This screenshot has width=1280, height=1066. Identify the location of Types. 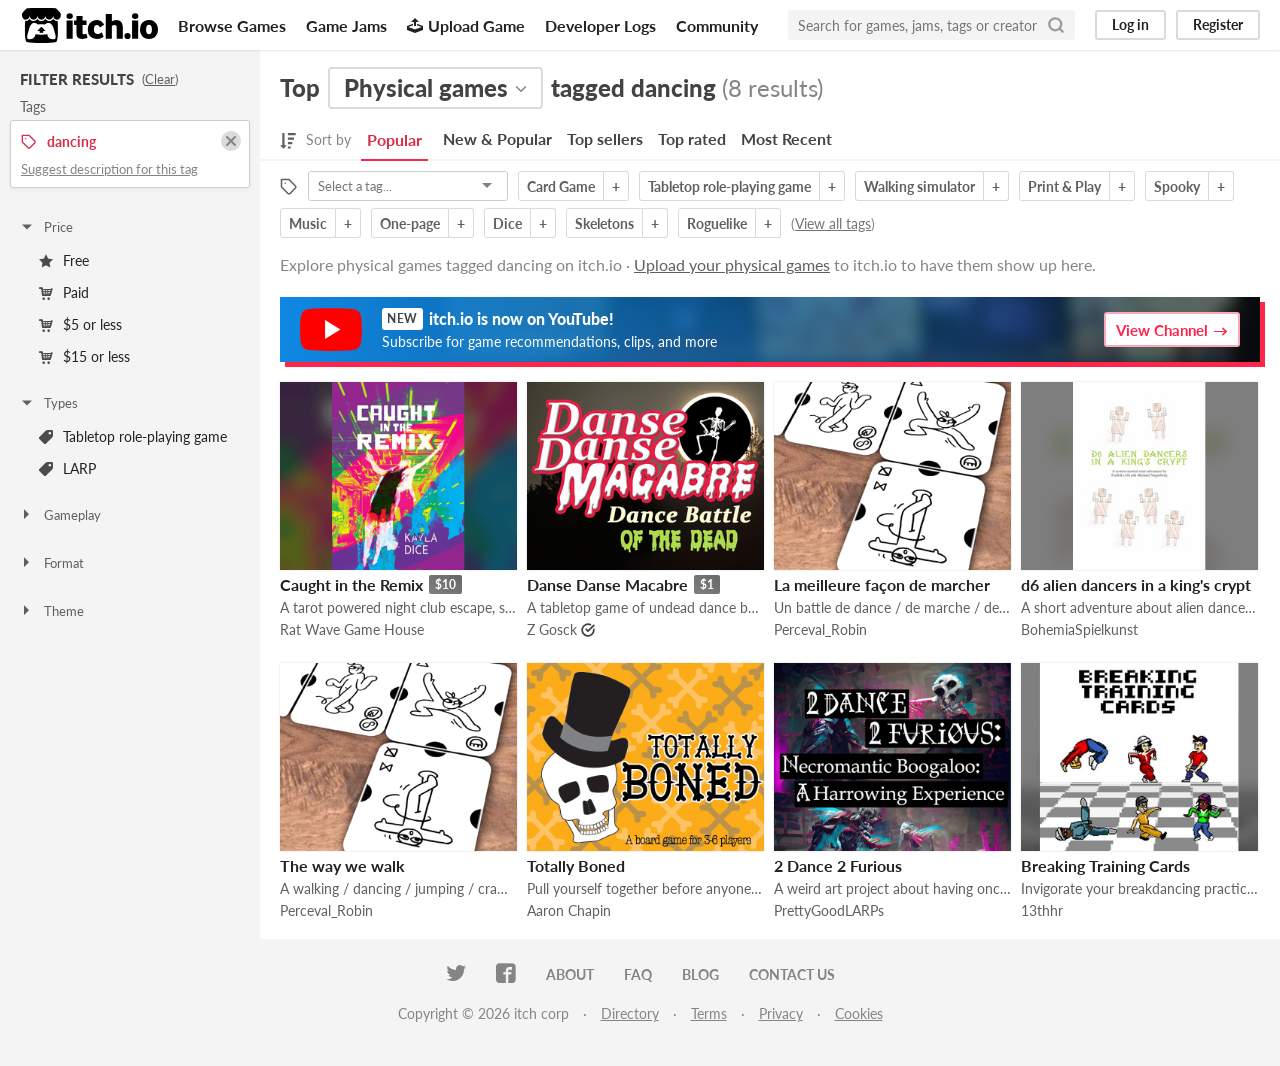
(48, 403).